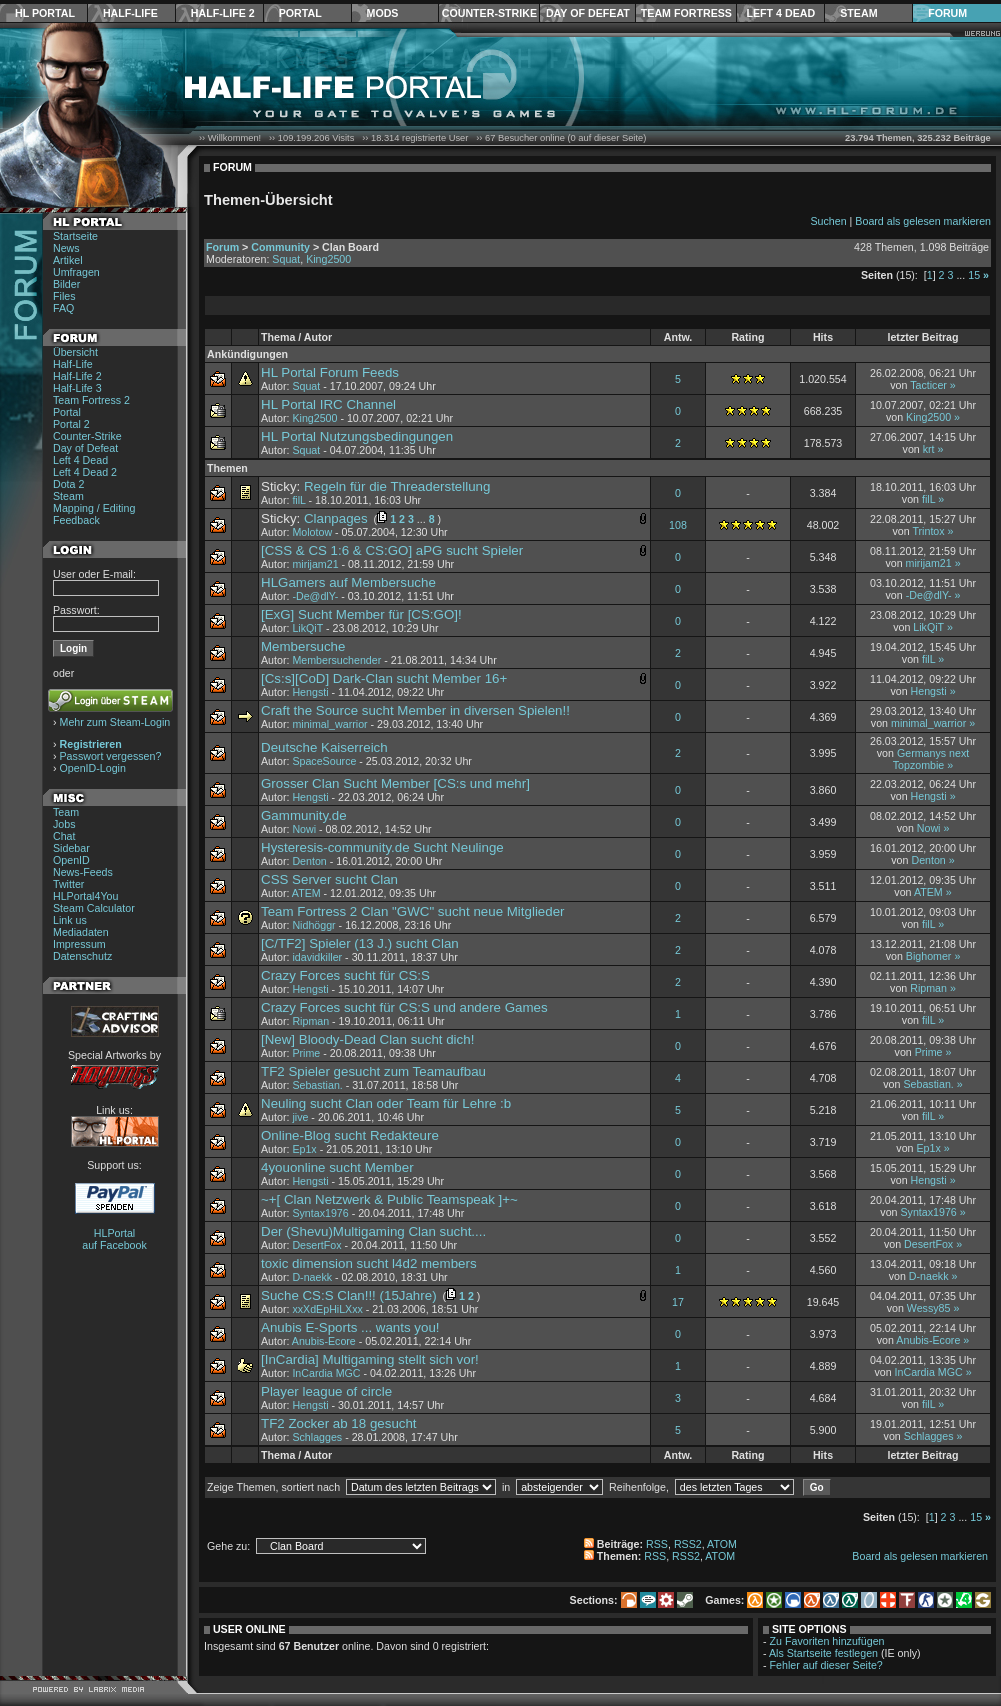 The width and height of the screenshot is (1001, 1706). What do you see at coordinates (330, 372) in the screenshot?
I see `HL Portal Forum Feeds` at bounding box center [330, 372].